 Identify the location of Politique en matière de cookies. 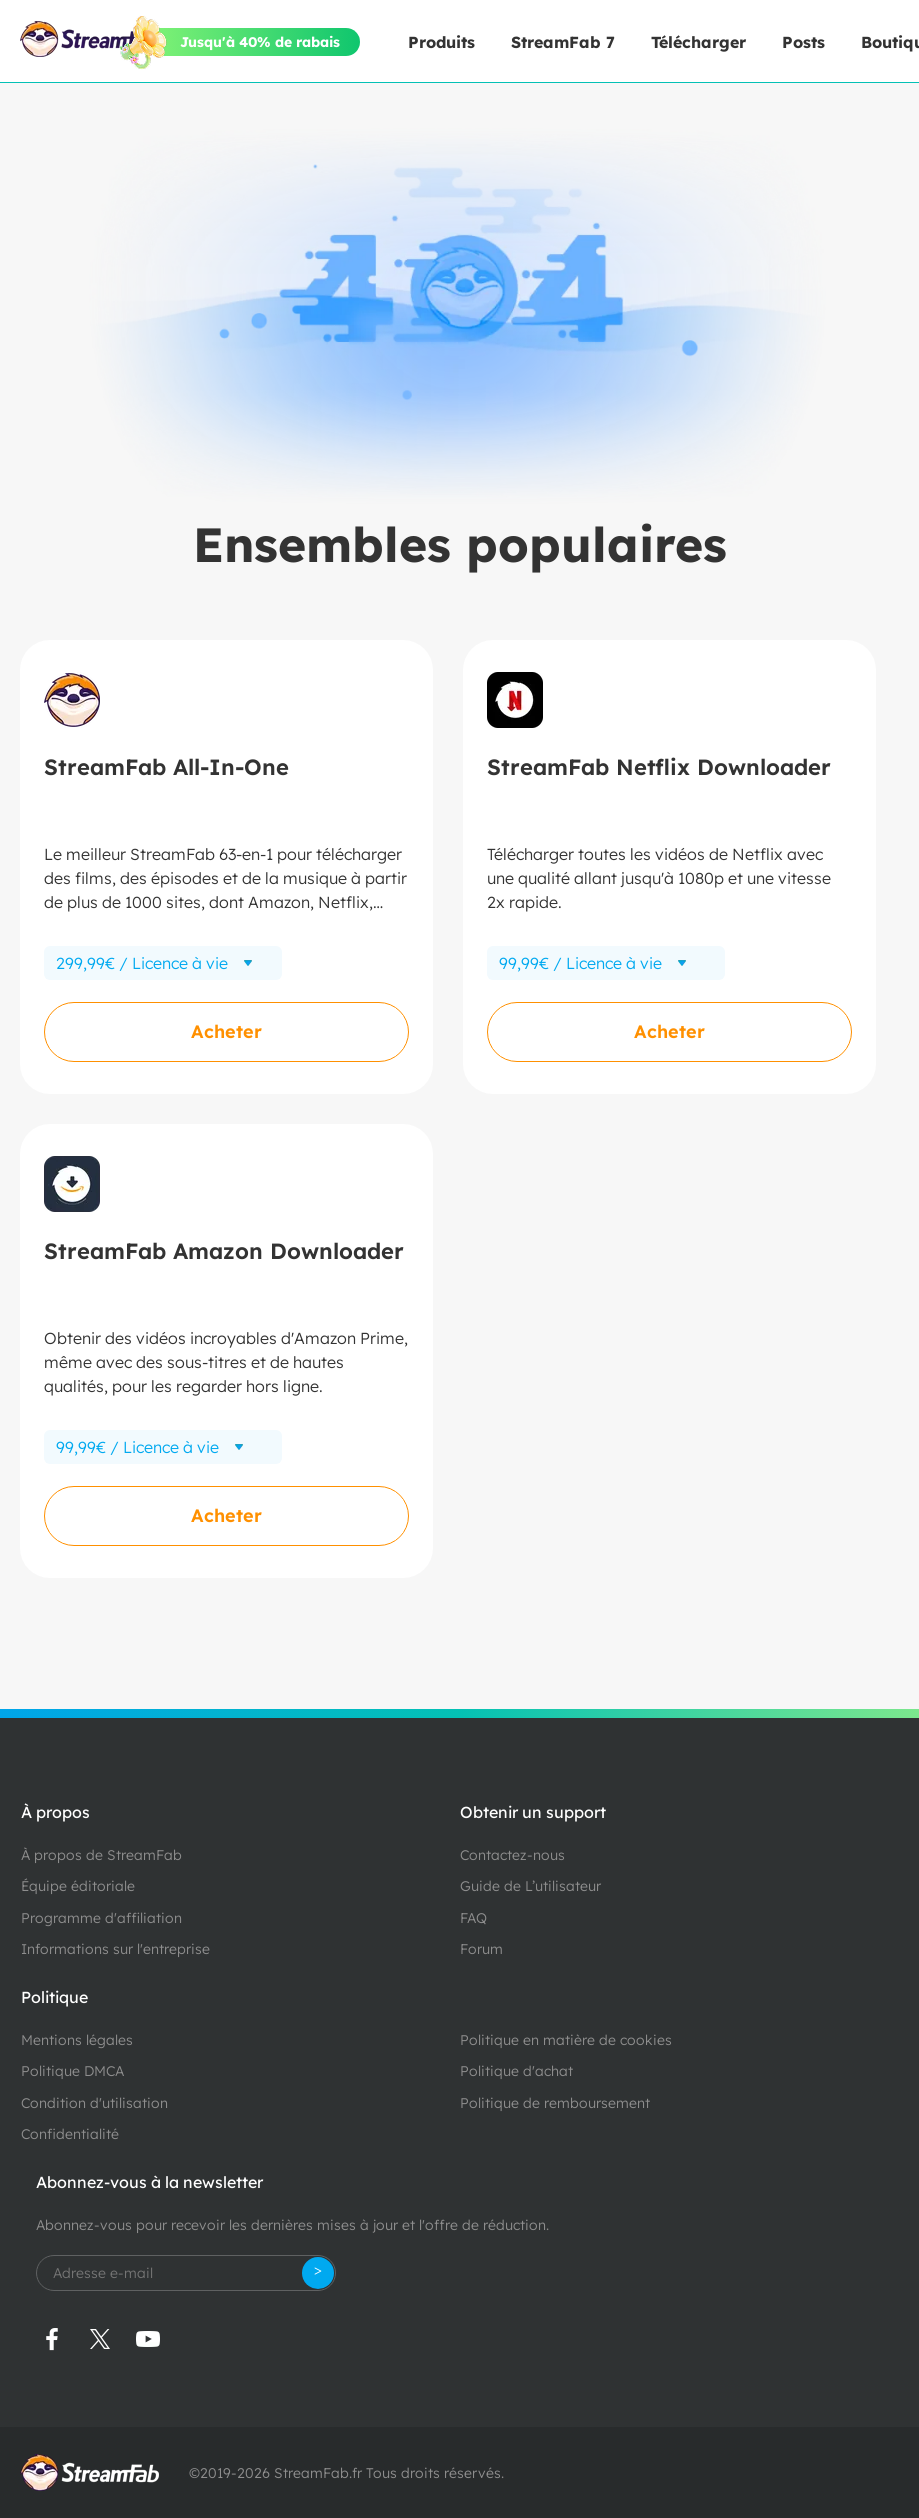
(566, 2040).